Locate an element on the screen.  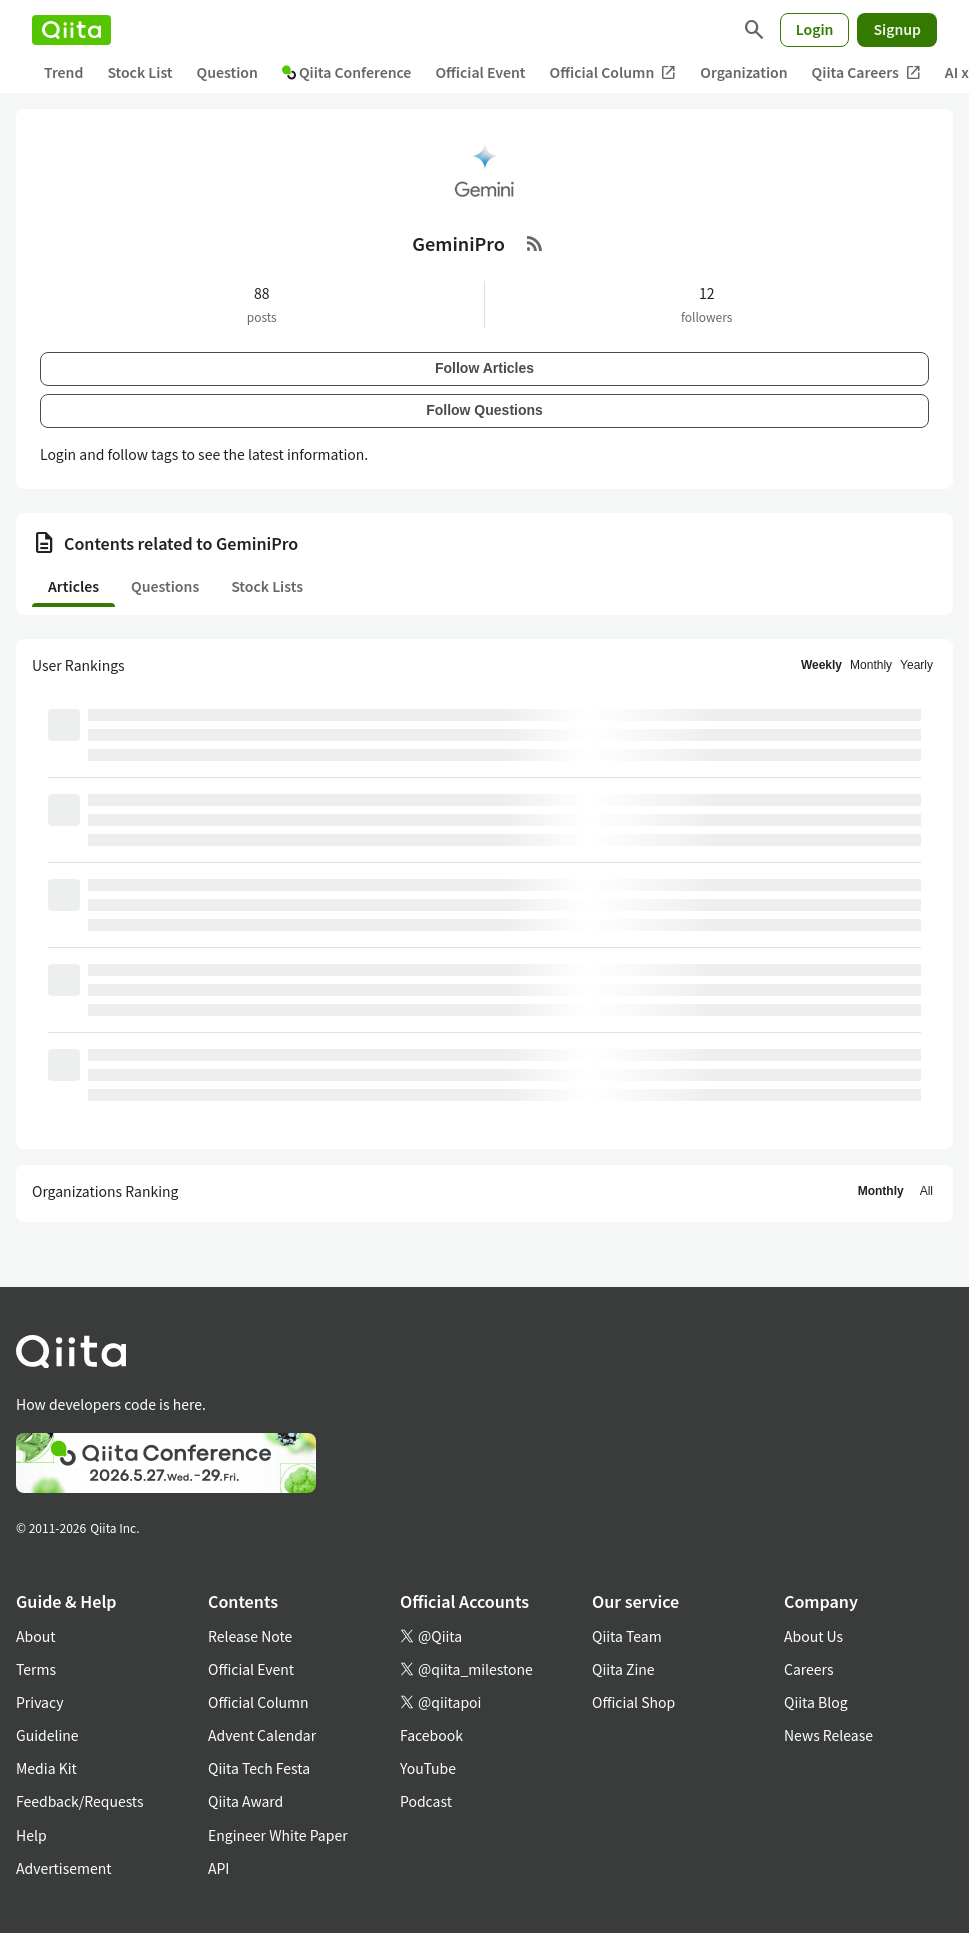
Organization is located at coordinates (743, 72).